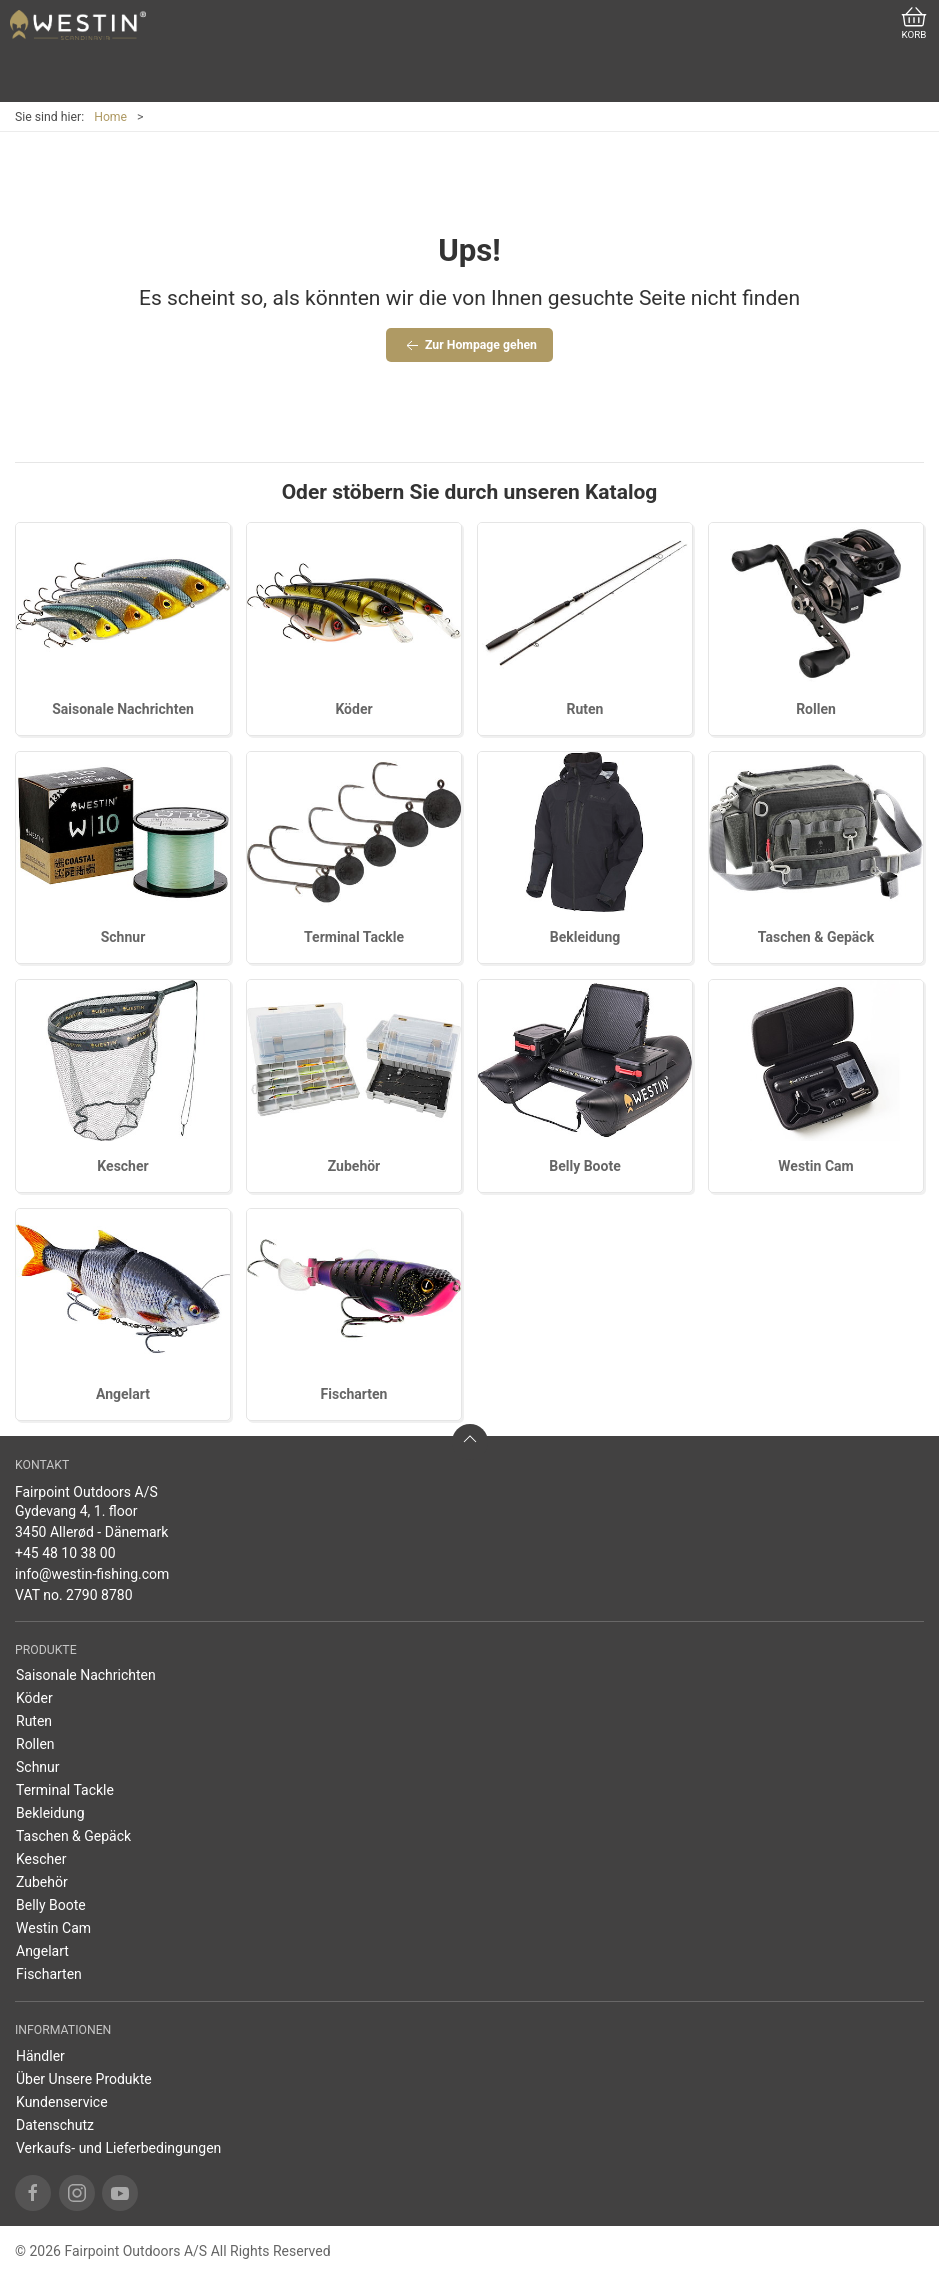 This screenshot has width=939, height=2277. Describe the element at coordinates (123, 937) in the screenshot. I see `Schnur` at that location.